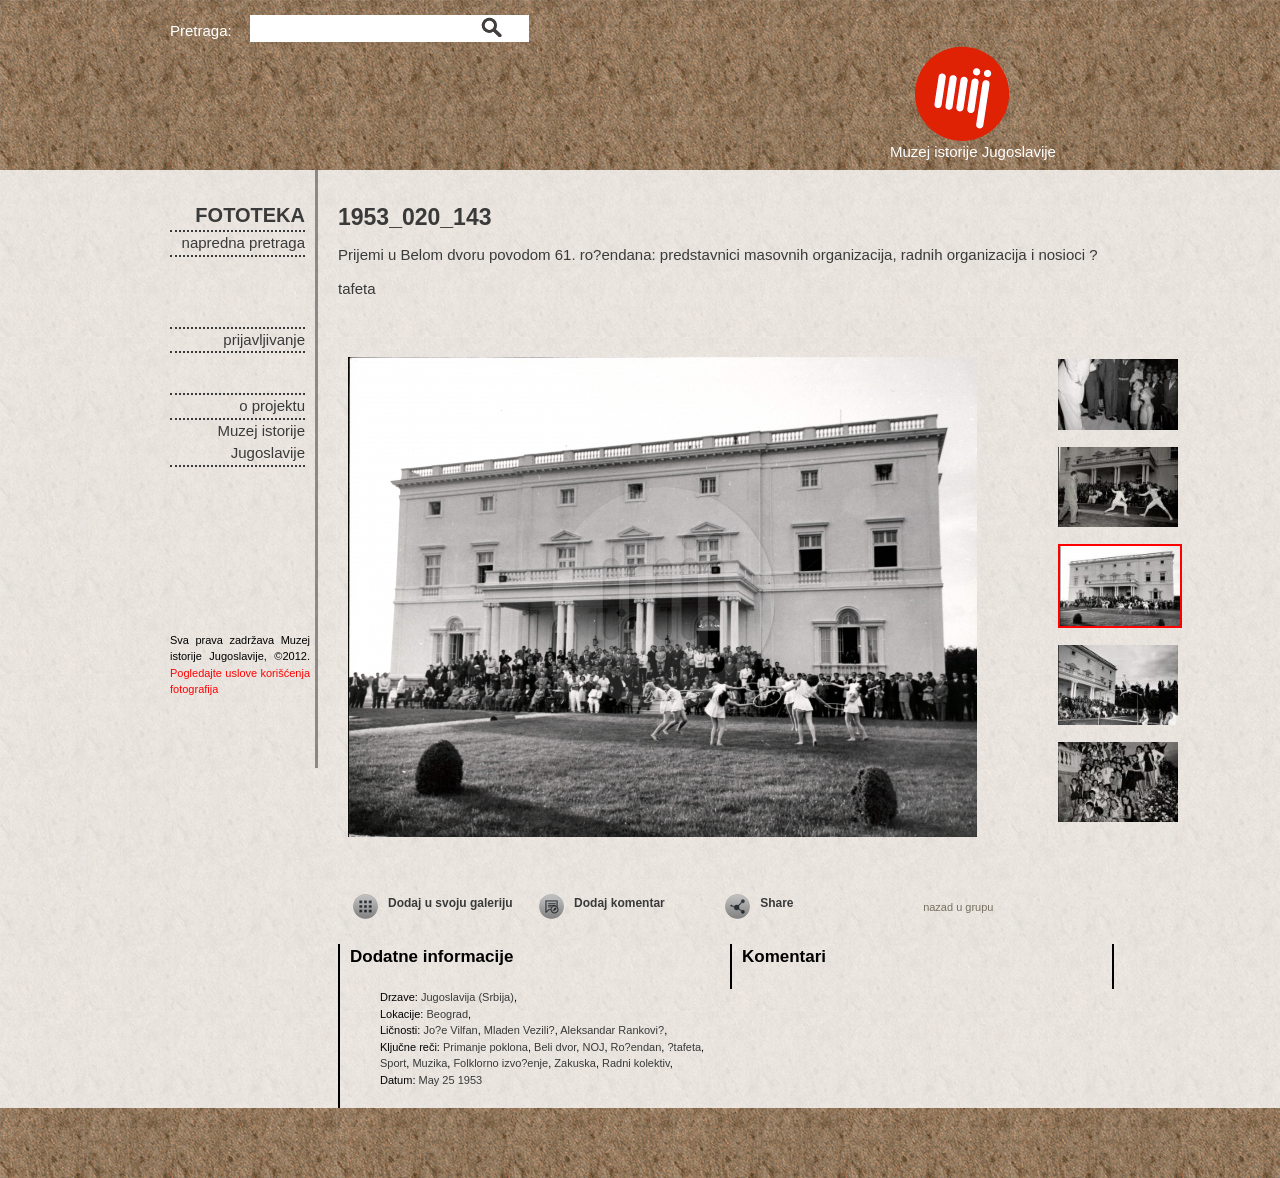  I want to click on Share, so click(776, 903).